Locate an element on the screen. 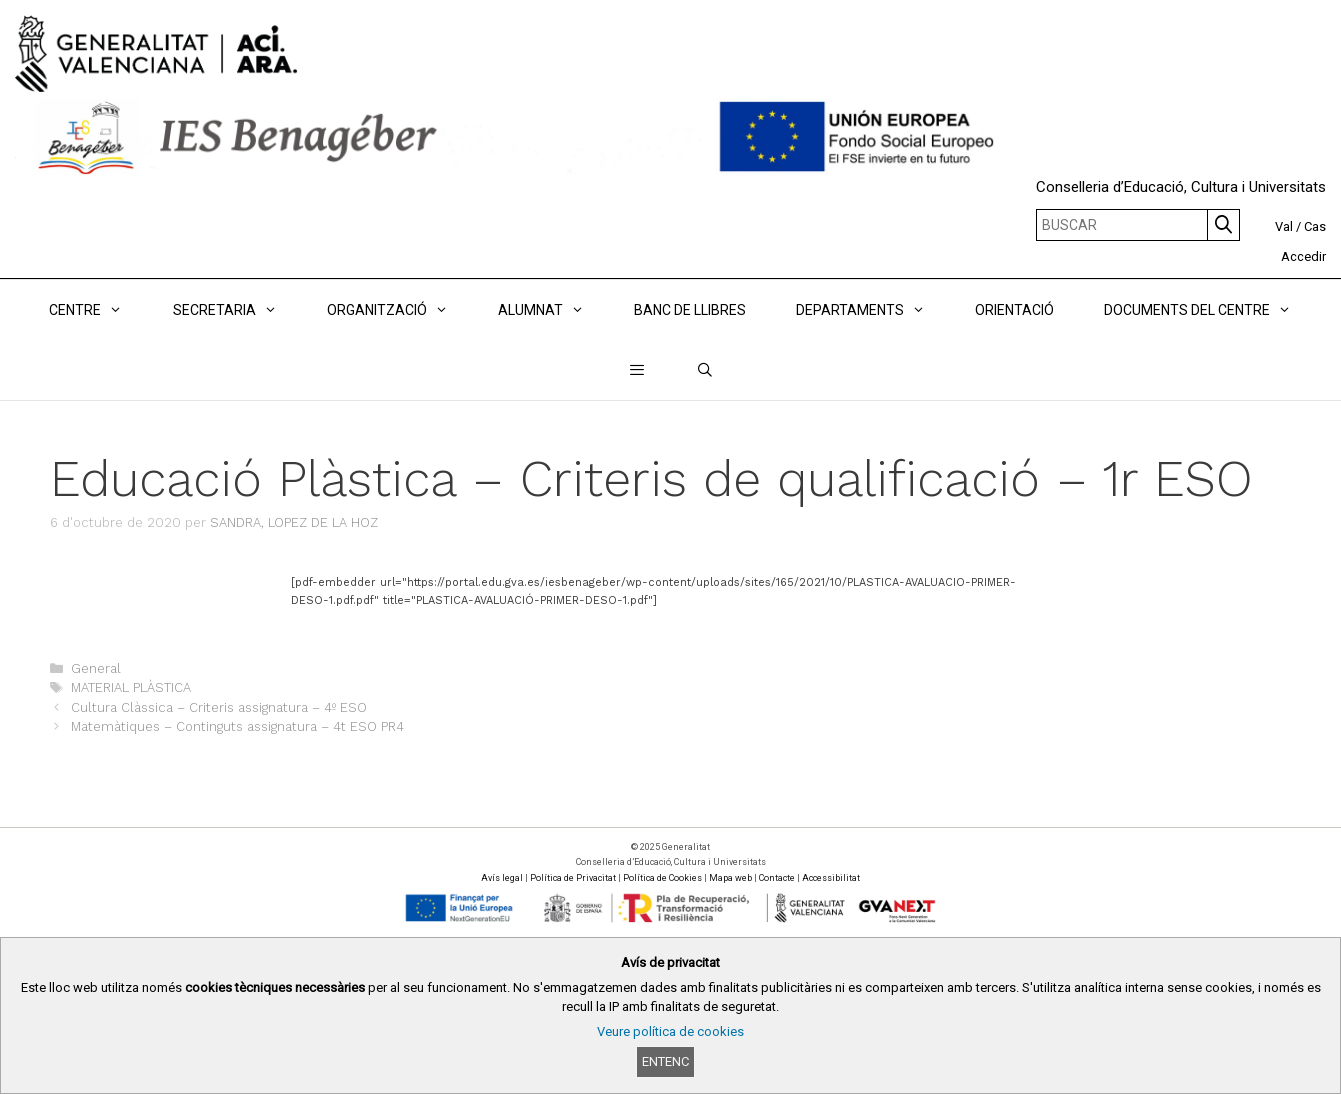 Image resolution: width=1341 pixels, height=1094 pixels. Contacte is located at coordinates (777, 878).